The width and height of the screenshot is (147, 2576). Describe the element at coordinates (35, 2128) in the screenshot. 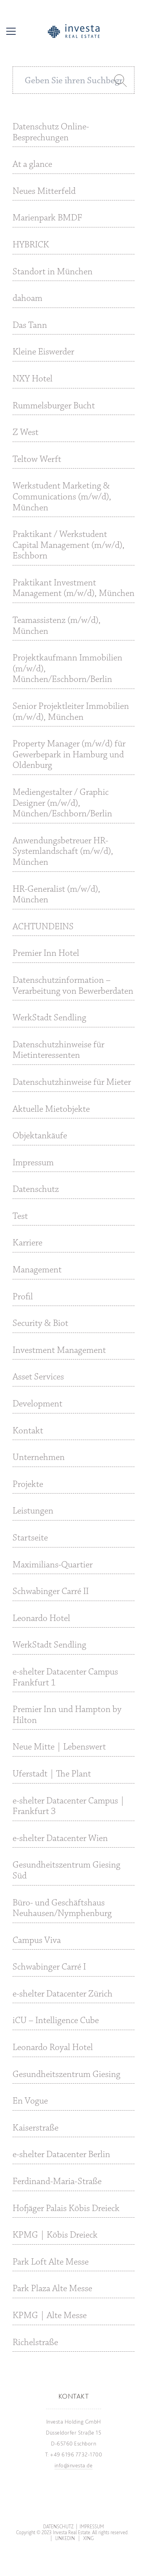

I see `Kaiserstraße` at that location.